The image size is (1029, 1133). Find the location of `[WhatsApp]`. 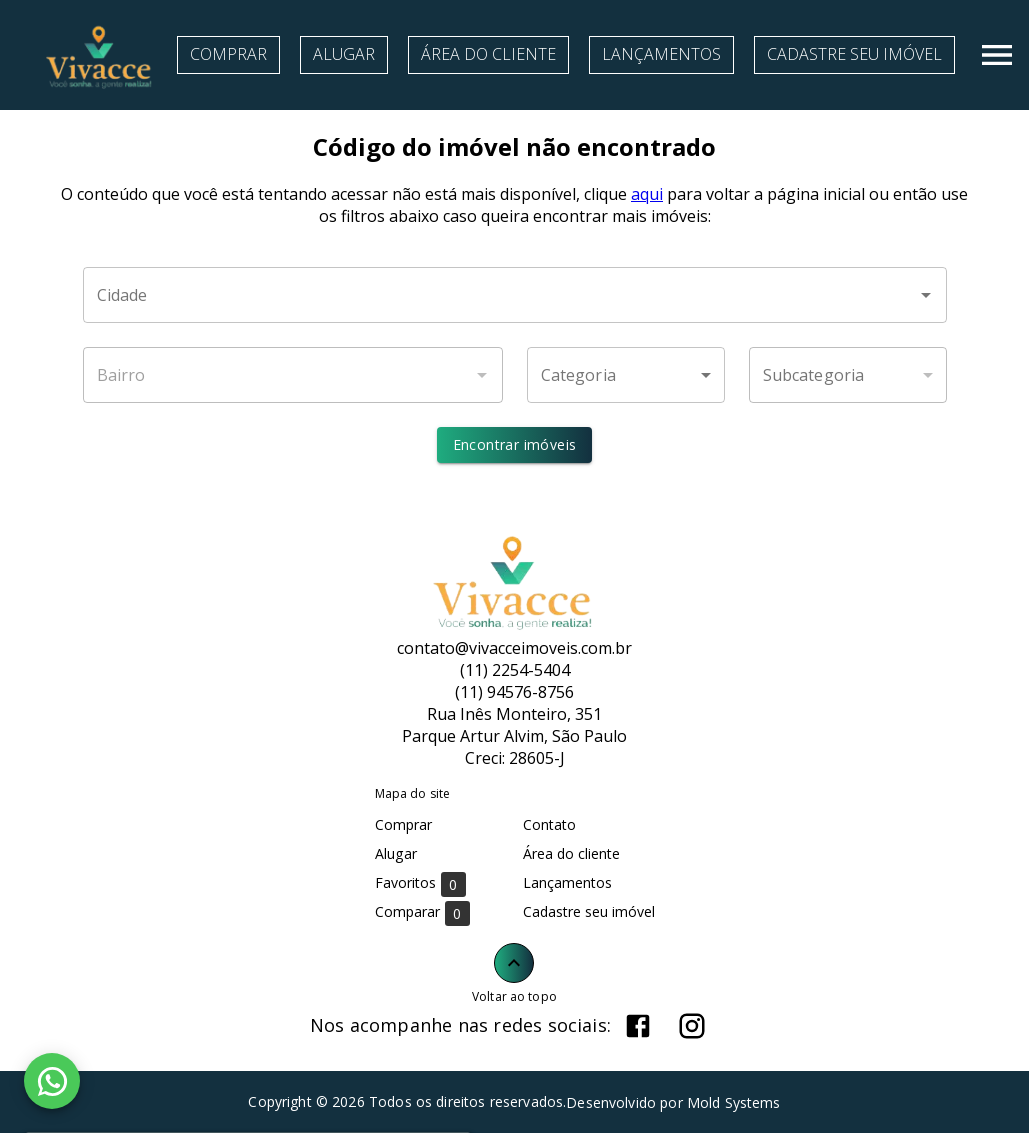

[WhatsApp] is located at coordinates (52, 1081).